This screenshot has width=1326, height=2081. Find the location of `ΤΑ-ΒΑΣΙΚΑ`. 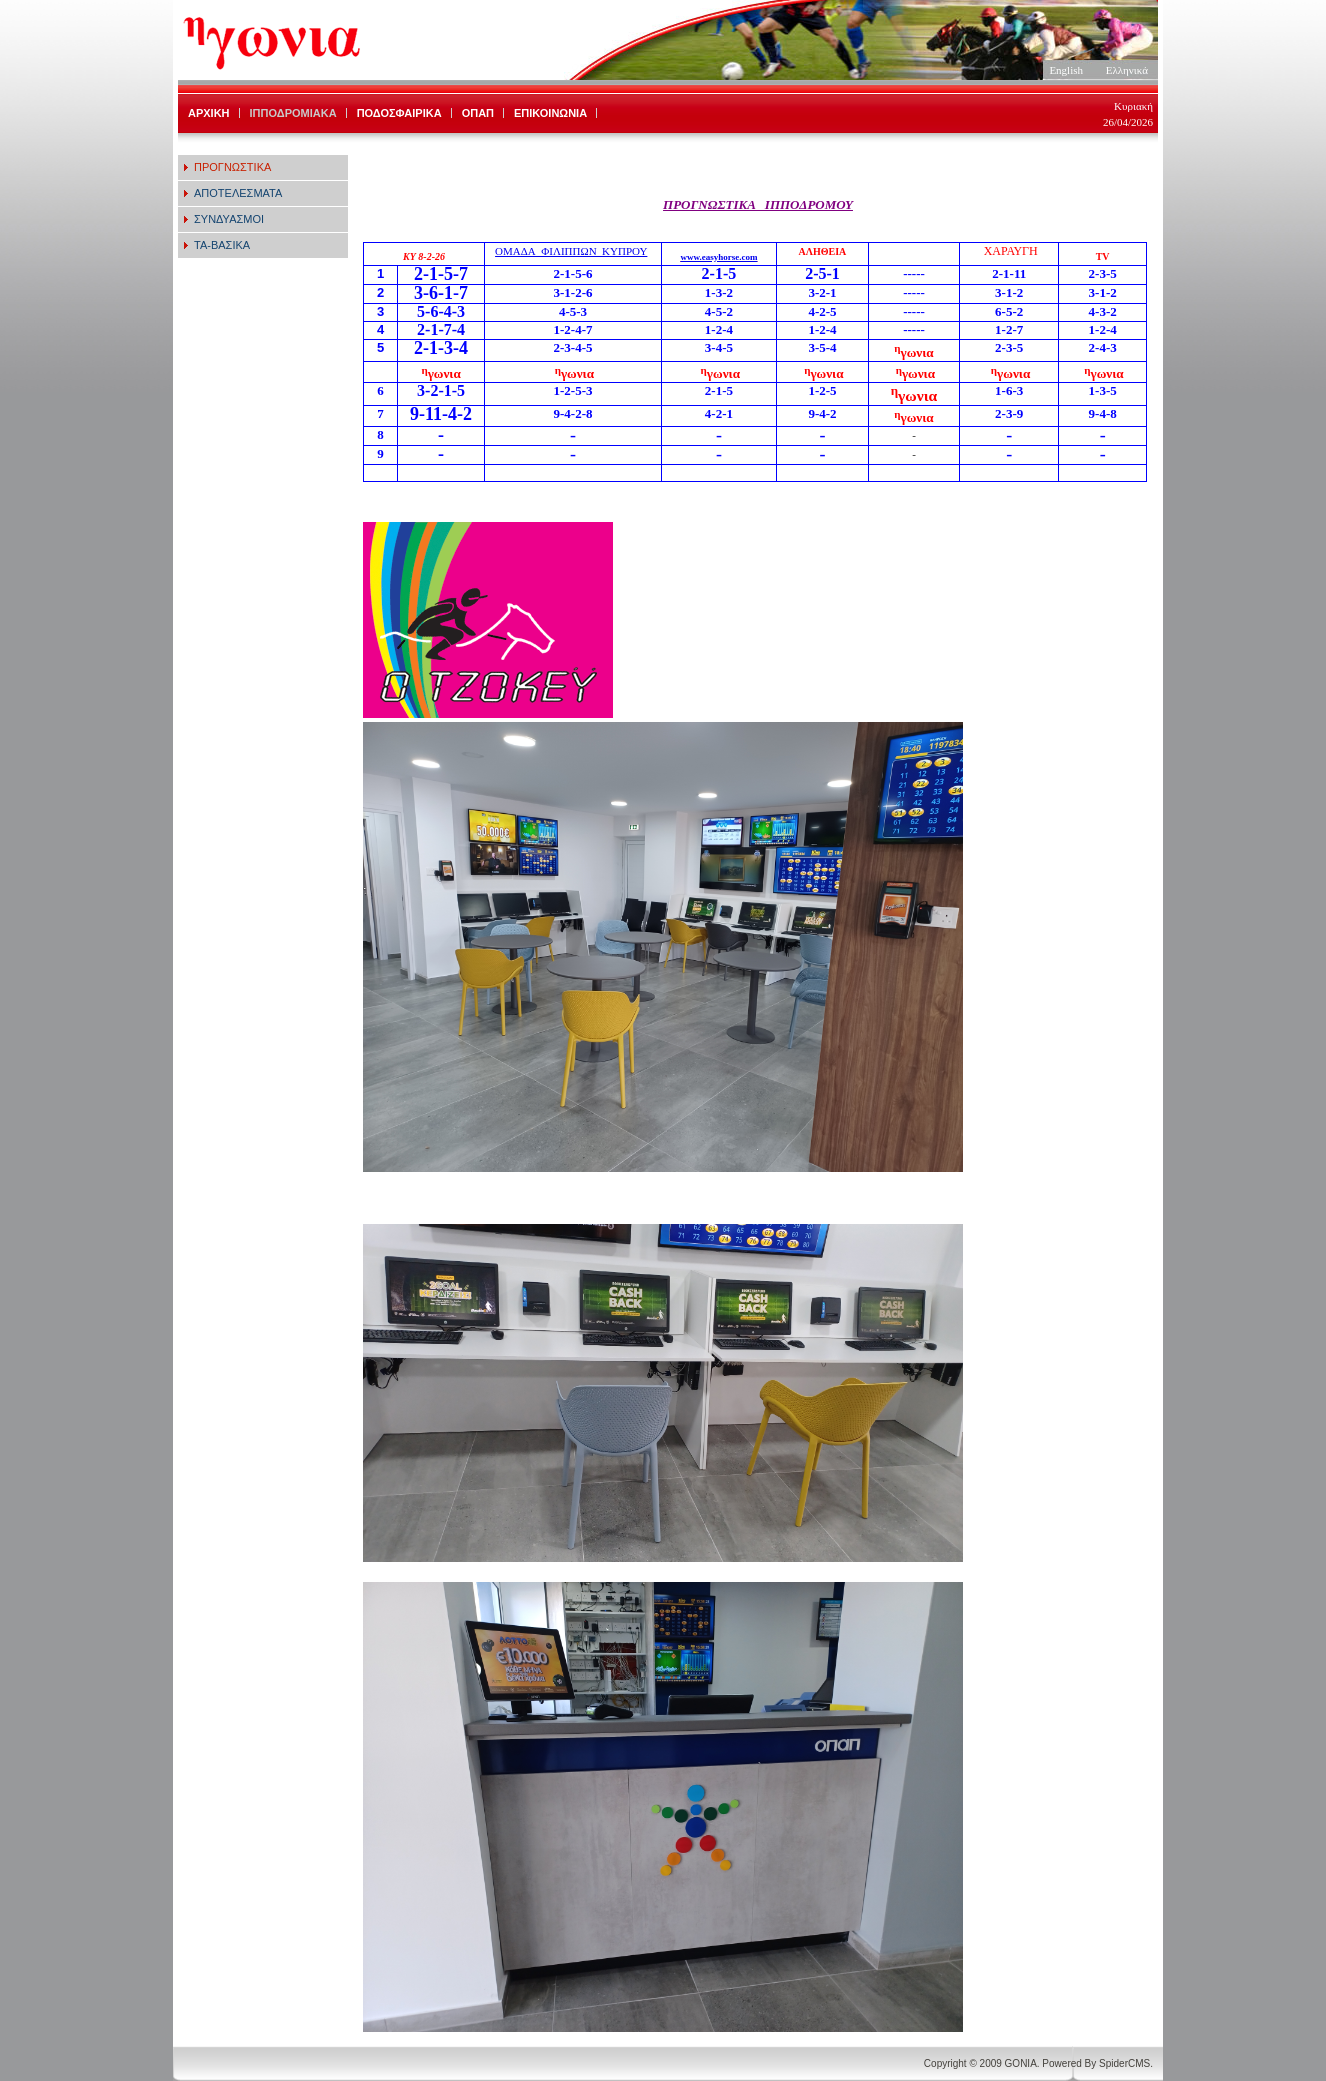

ΤΑ-ΒΑΣΙΚΑ is located at coordinates (222, 245).